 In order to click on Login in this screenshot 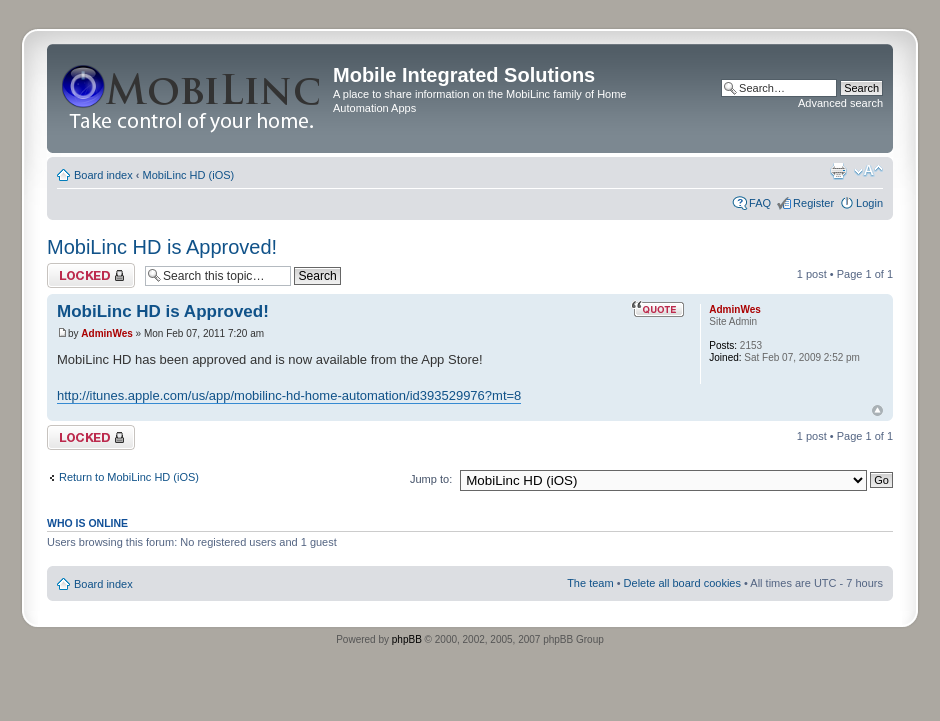, I will do `click(869, 203)`.